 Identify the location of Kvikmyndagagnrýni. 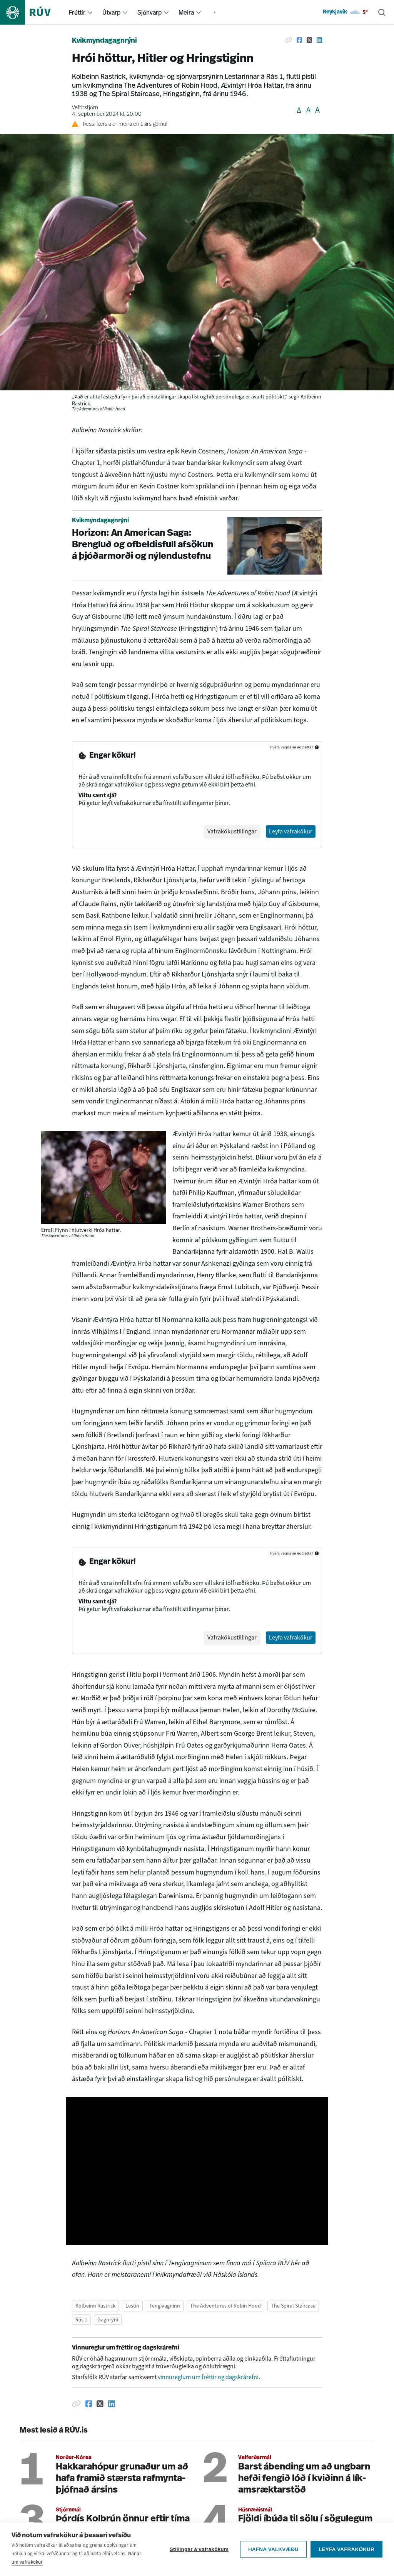
(104, 41).